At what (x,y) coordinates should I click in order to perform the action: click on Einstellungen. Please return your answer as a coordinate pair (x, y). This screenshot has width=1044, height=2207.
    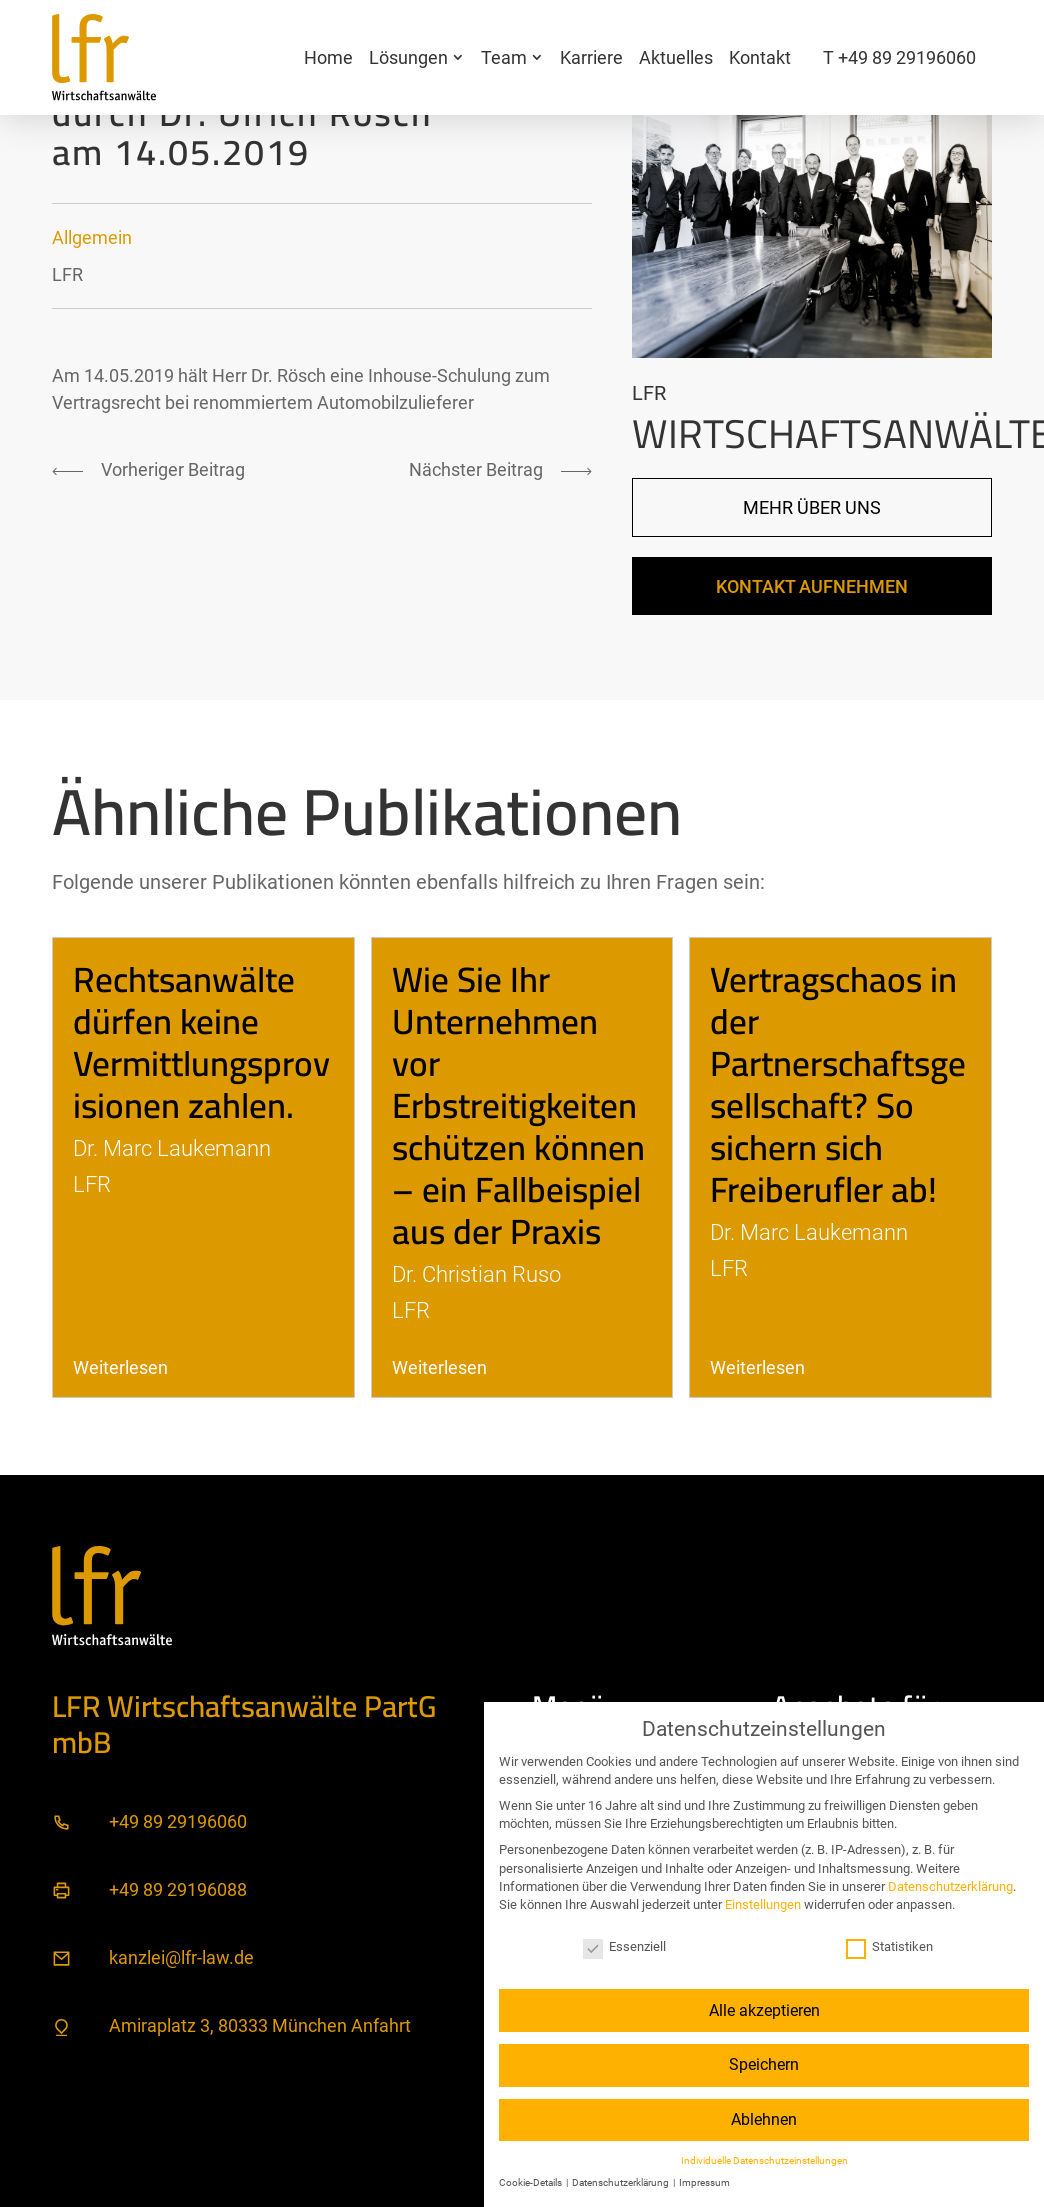
    Looking at the image, I should click on (763, 1904).